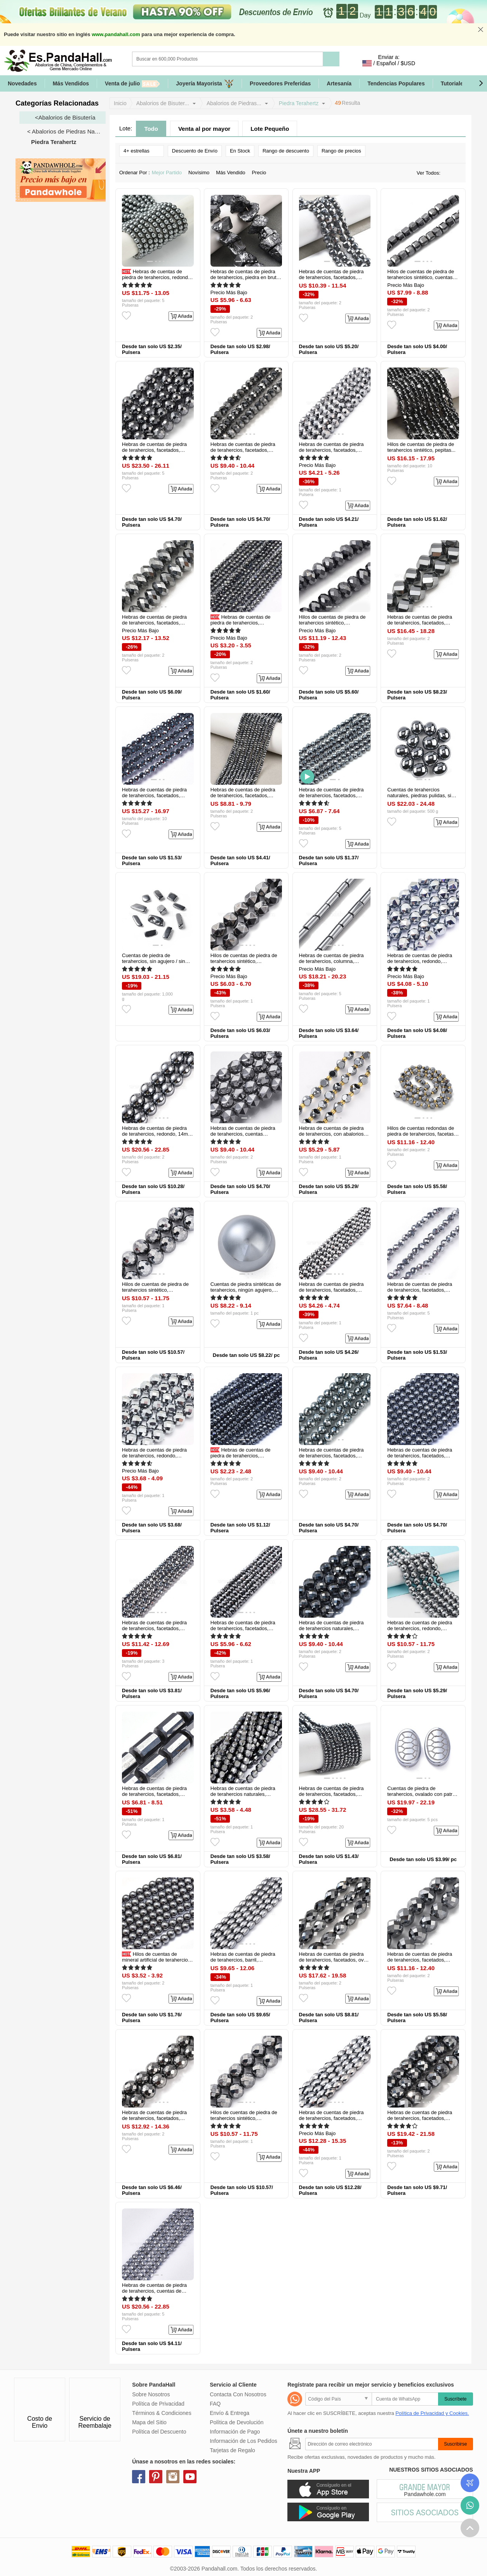  I want to click on Hebras de cuentas de piedra de terahercios, cuentas redondas con corte..., so click(242, 1134).